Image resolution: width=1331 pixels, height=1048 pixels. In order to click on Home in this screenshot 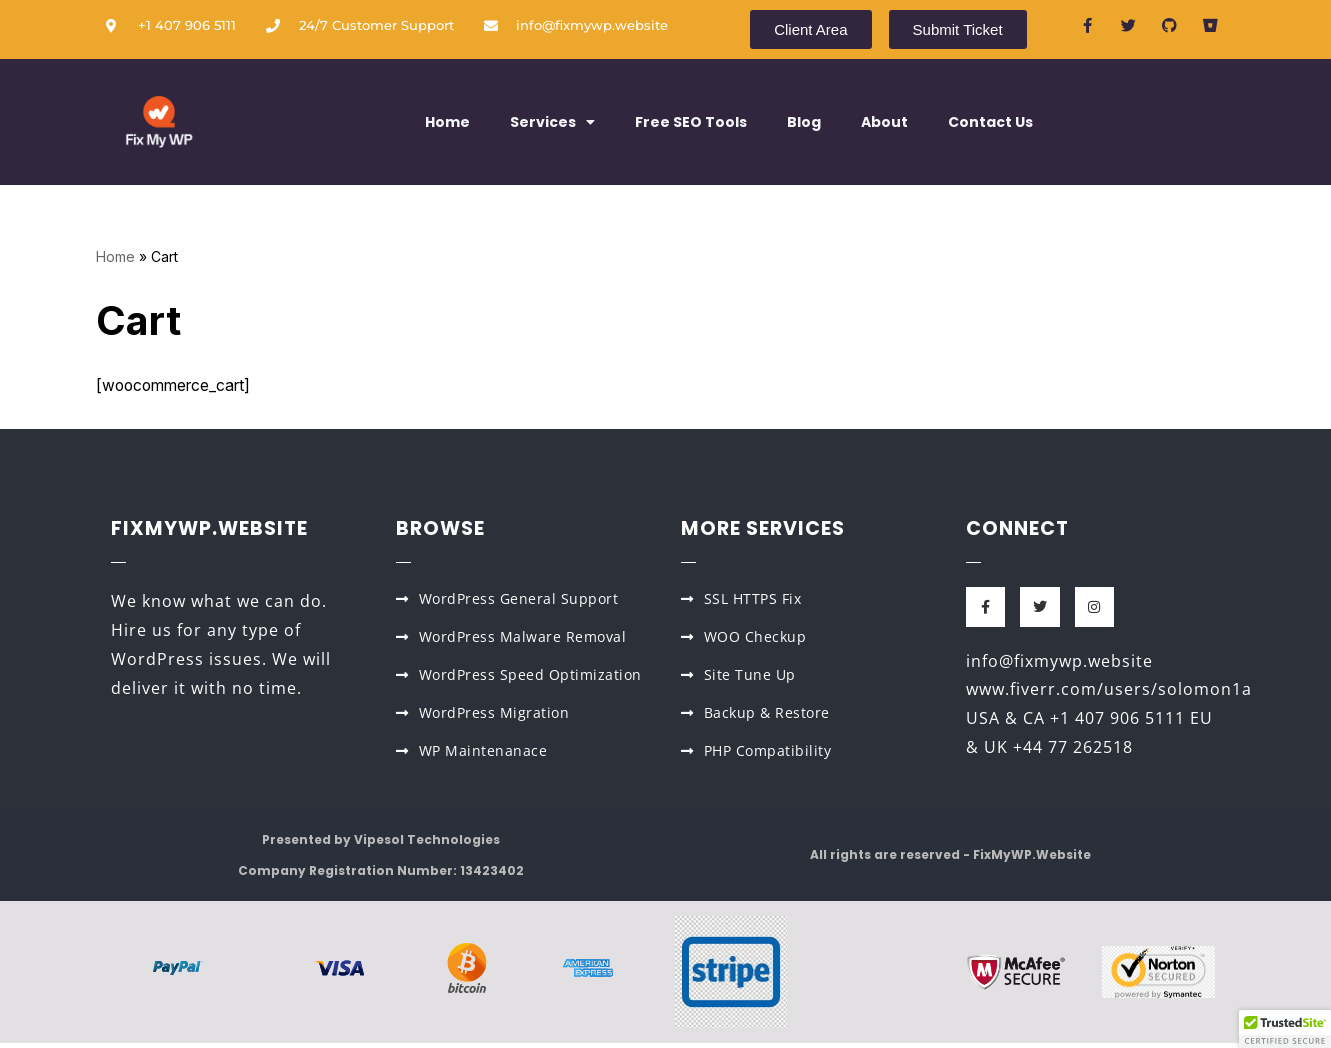, I will do `click(447, 122)`.